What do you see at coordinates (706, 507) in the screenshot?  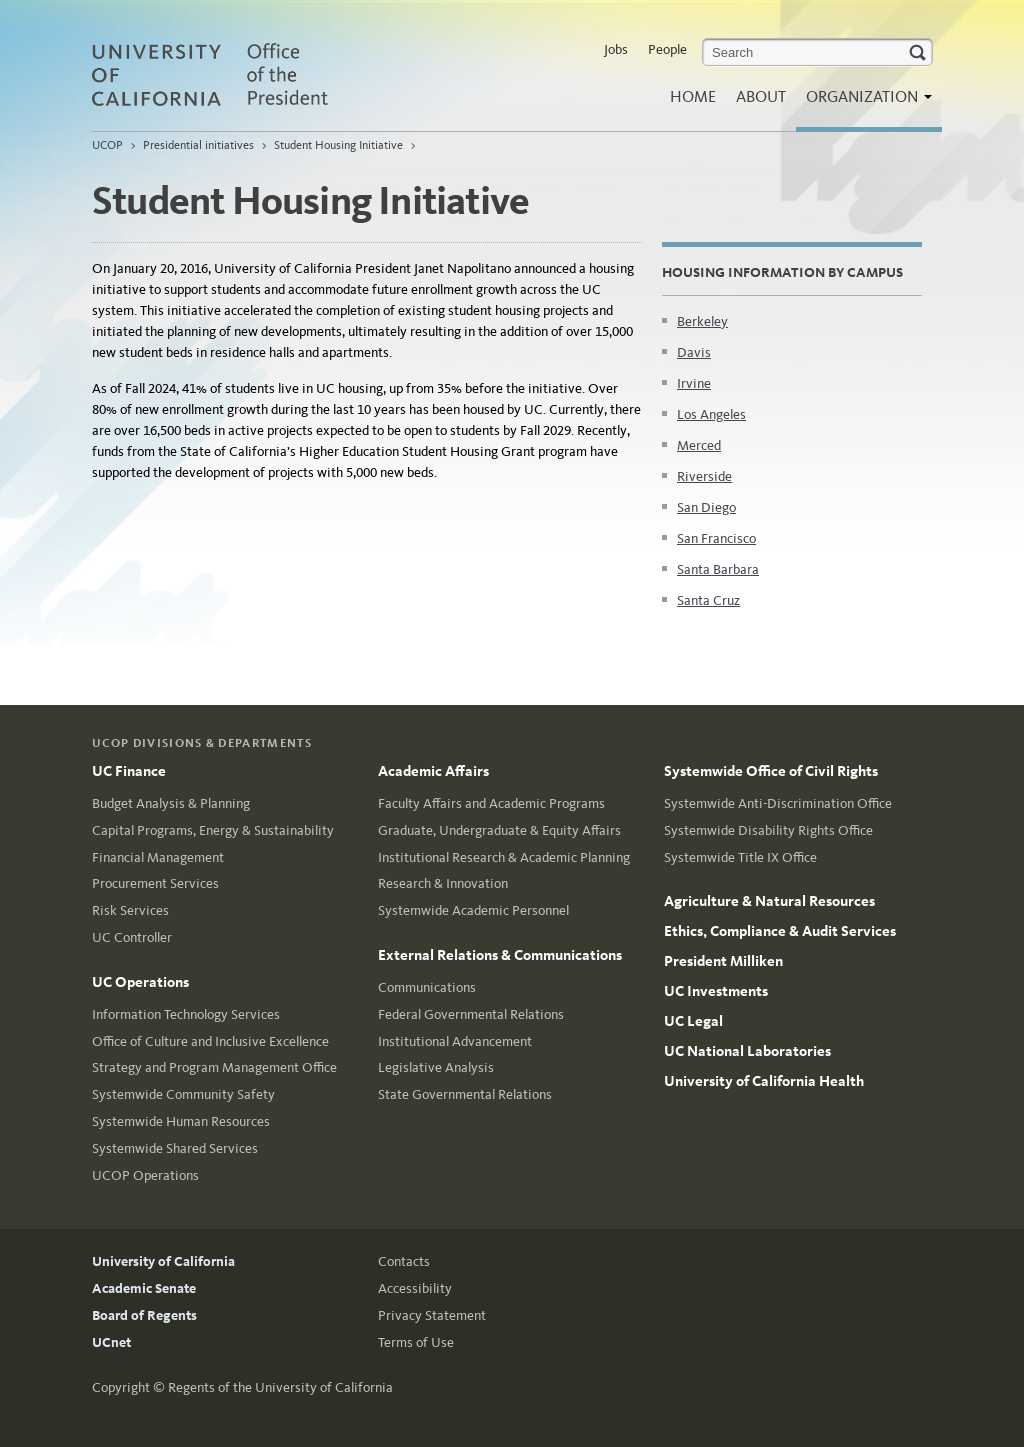 I see `San Diego` at bounding box center [706, 507].